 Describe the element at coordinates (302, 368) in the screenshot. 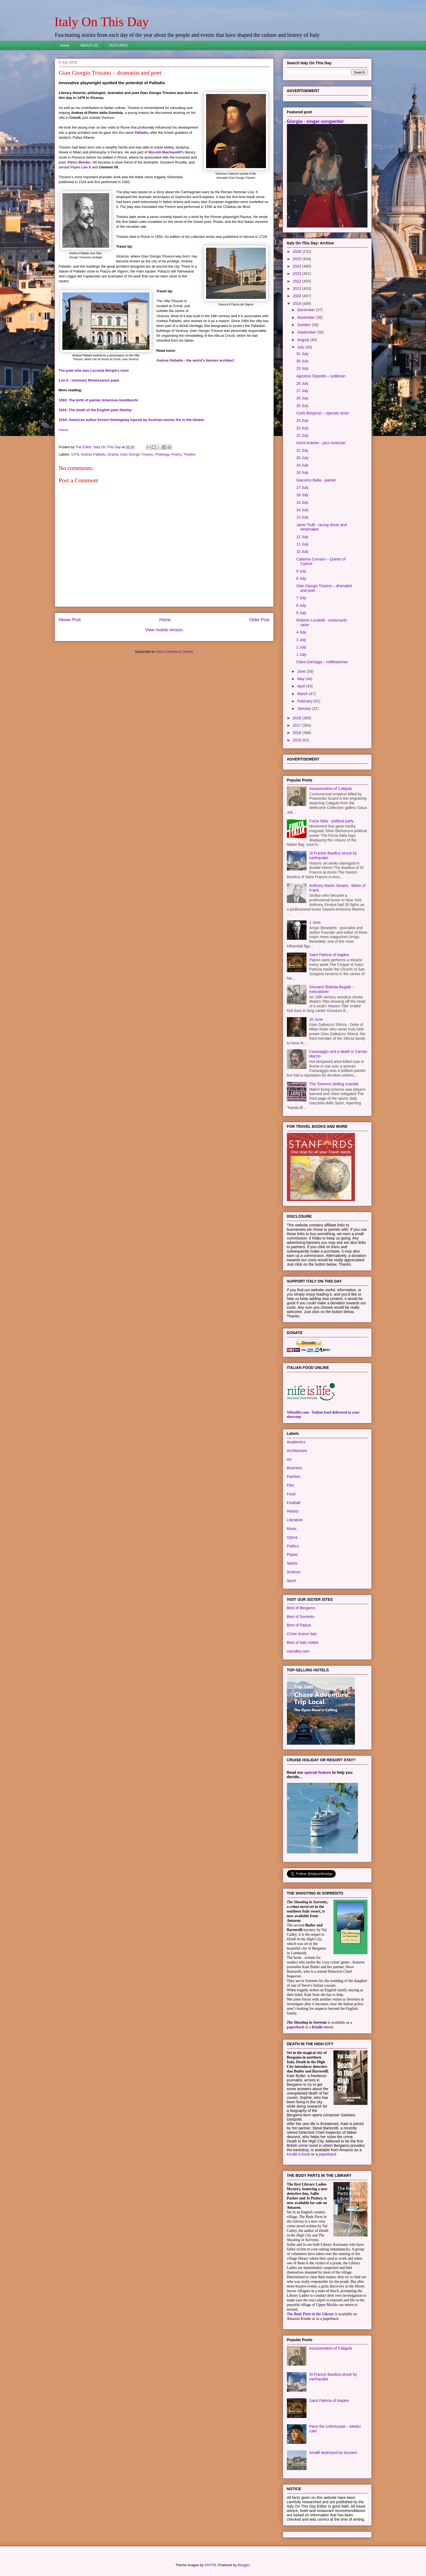

I see `29 July` at that location.